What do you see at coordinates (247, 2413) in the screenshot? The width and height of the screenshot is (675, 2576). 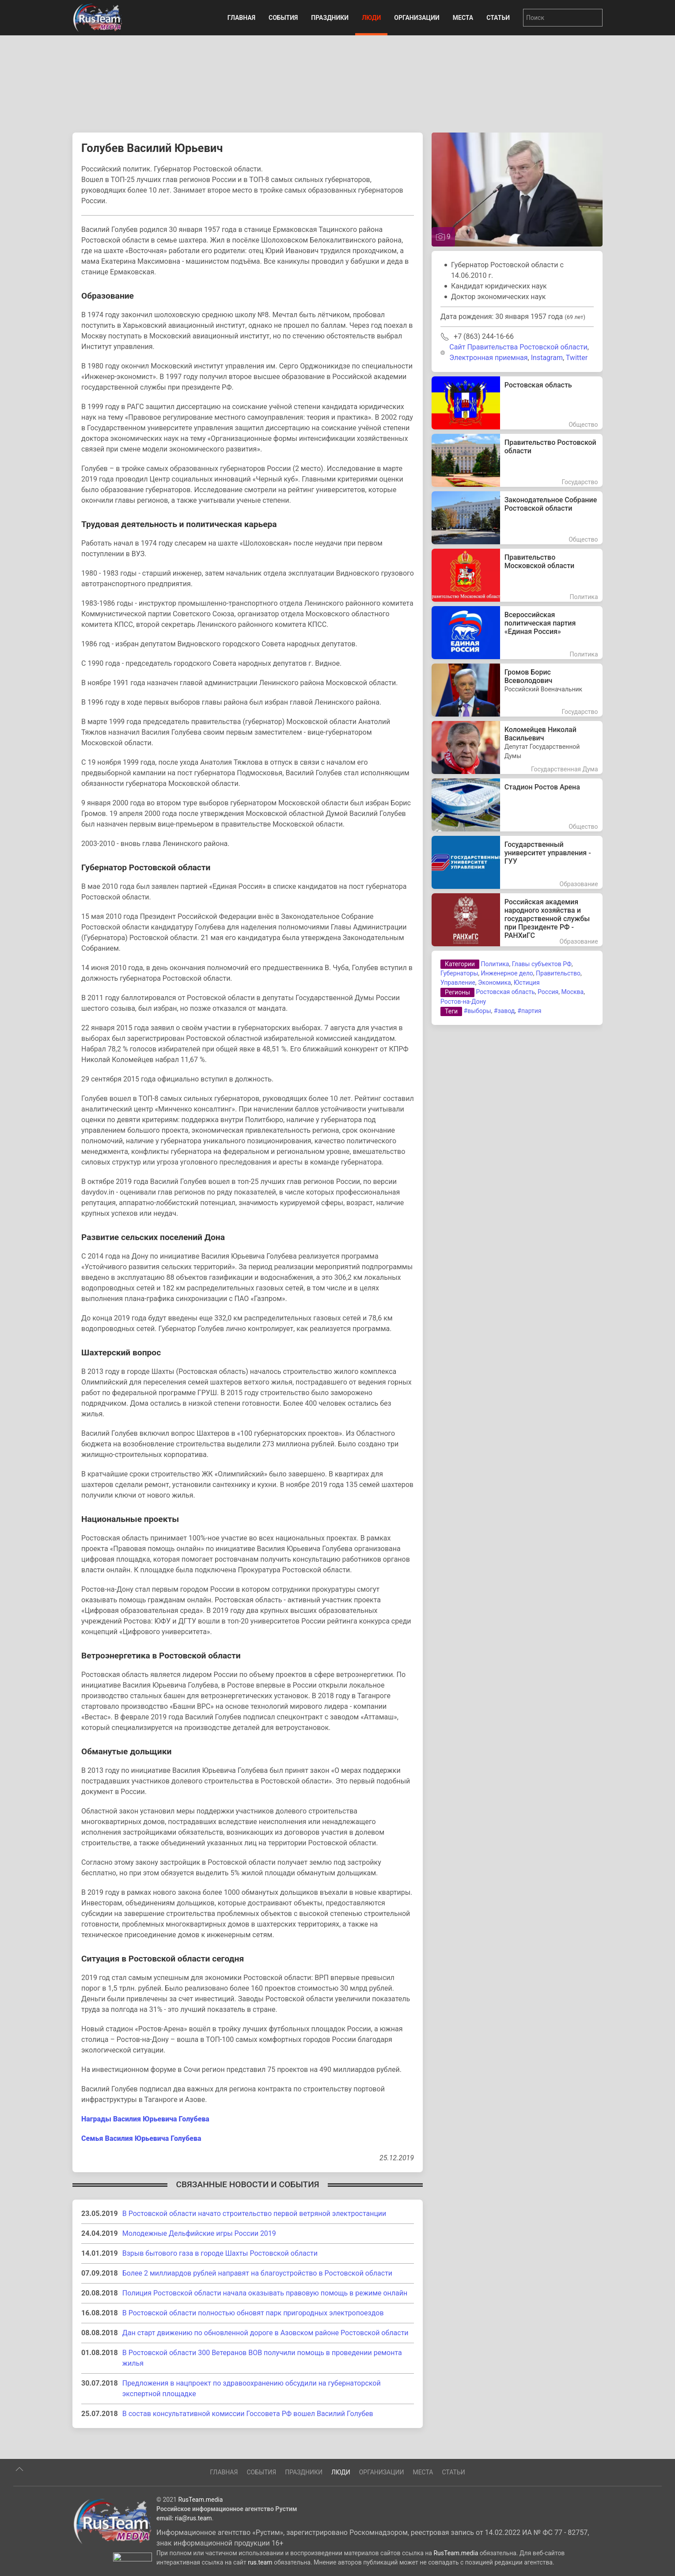 I see `В состав консультативной комиссии Госсовета РФ вошел Василий Голубев` at bounding box center [247, 2413].